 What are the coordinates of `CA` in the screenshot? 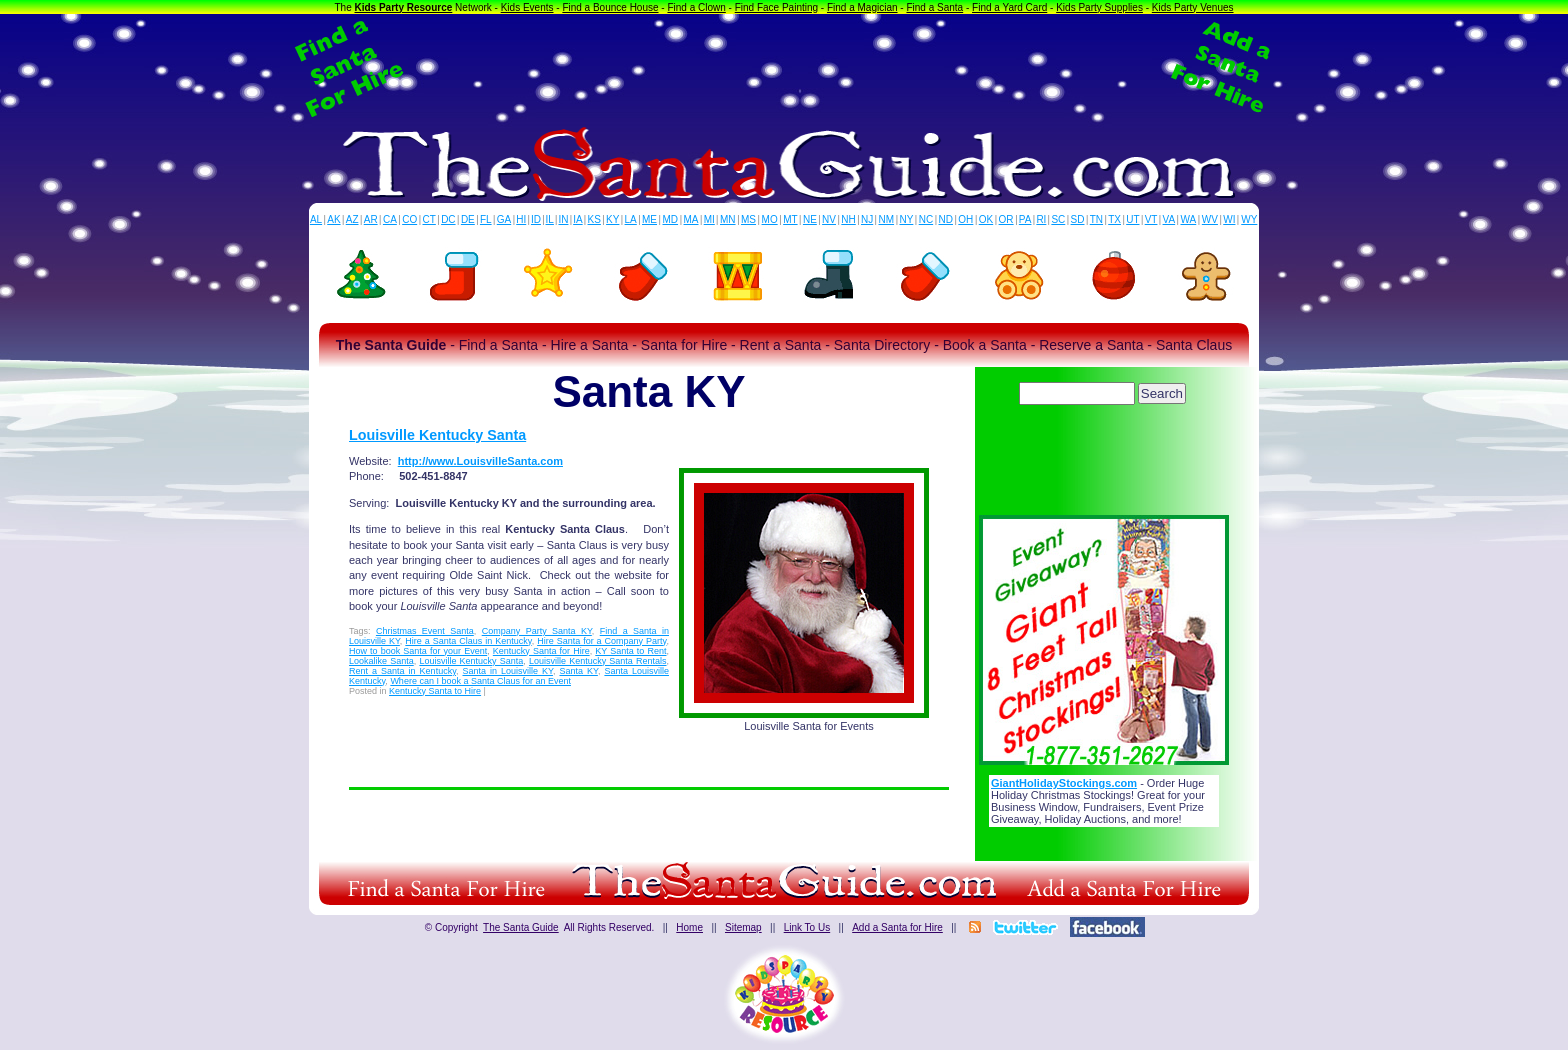 It's located at (390, 219).